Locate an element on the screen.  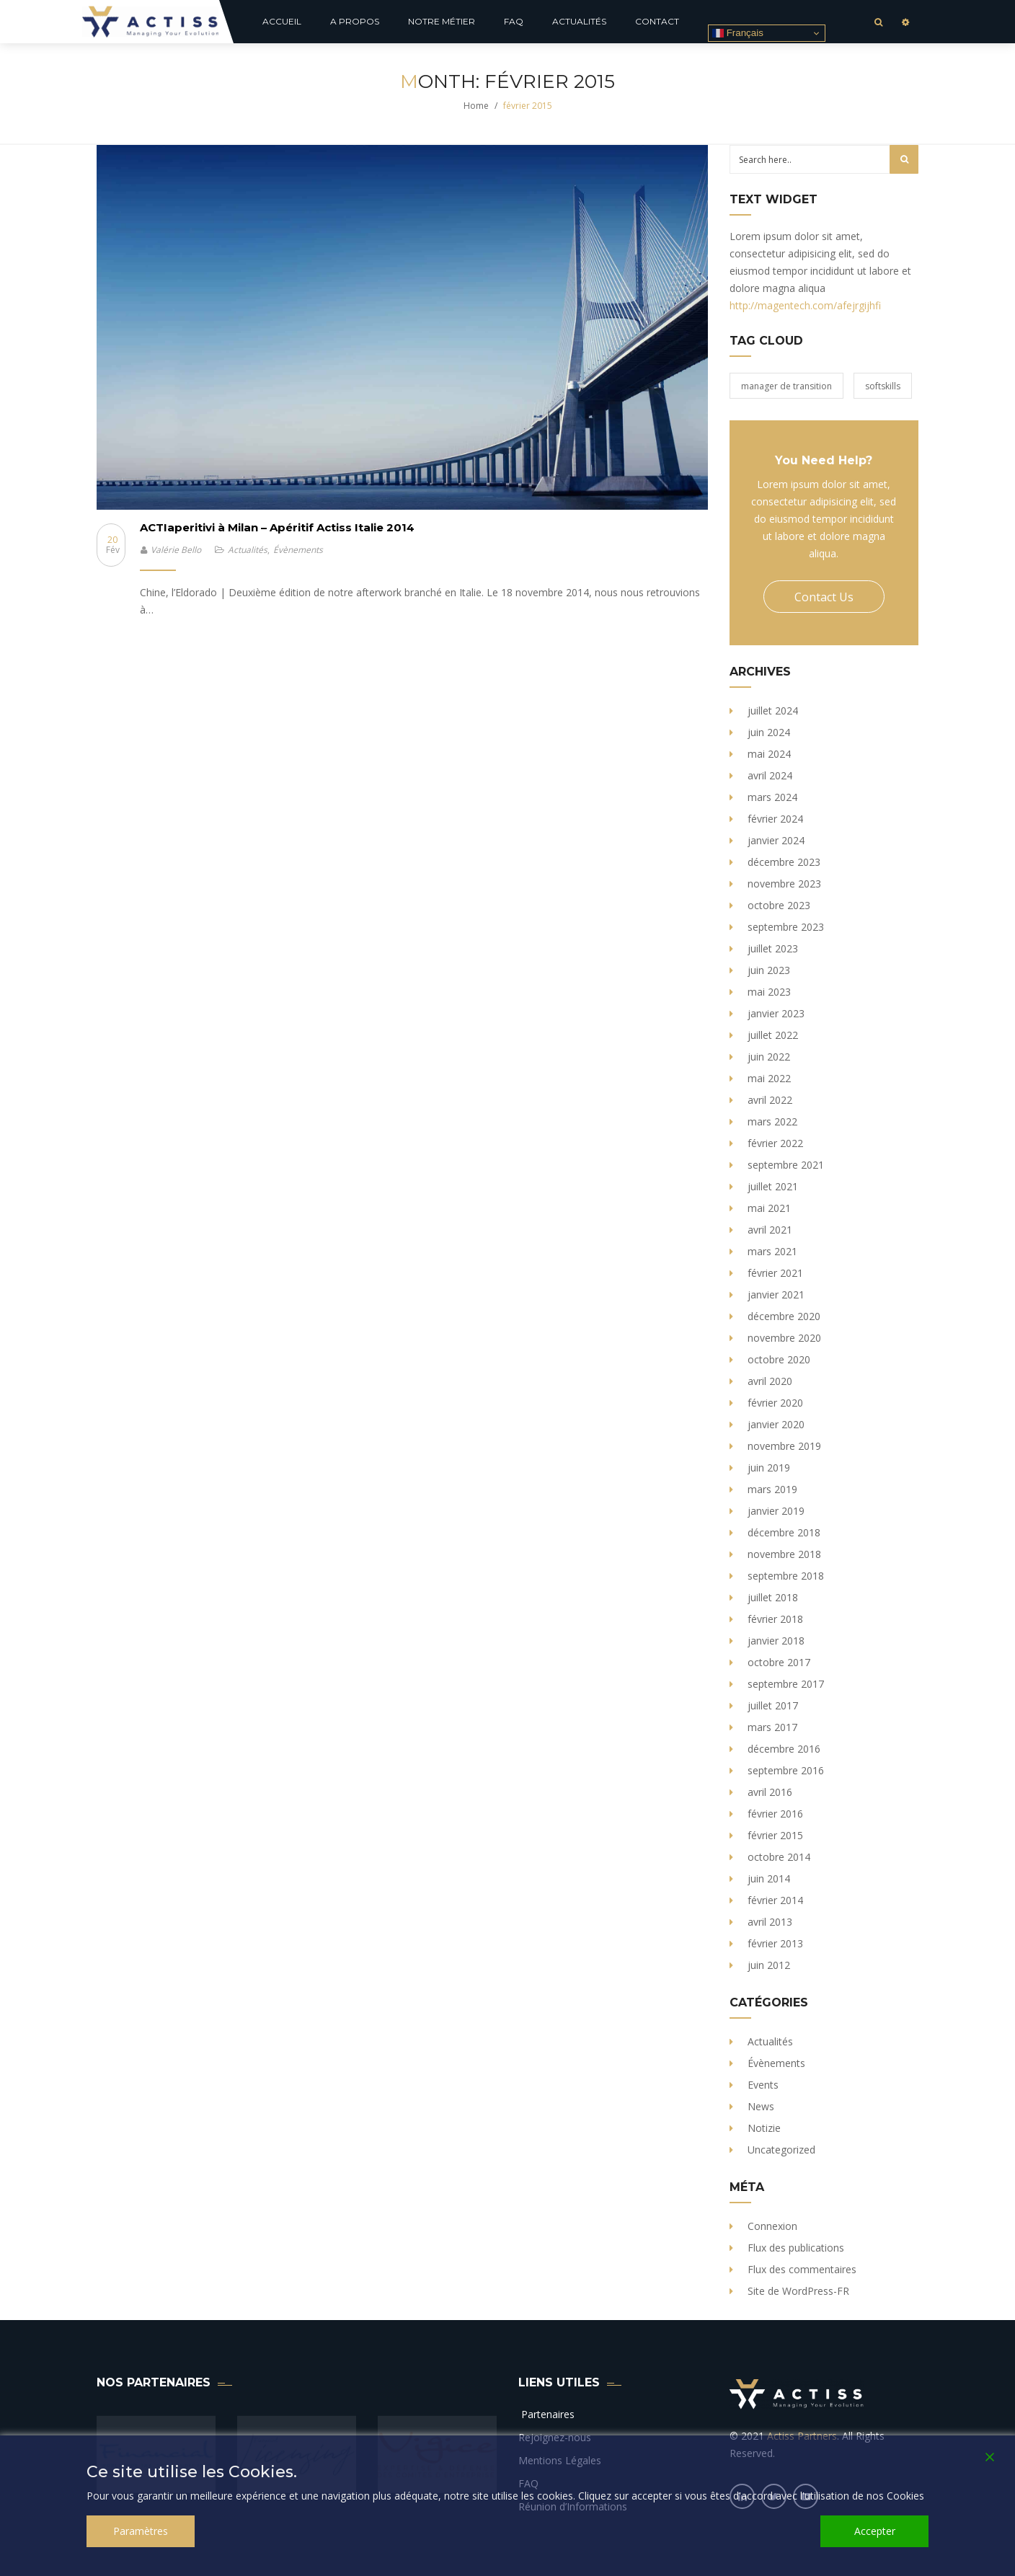
mai 2024 is located at coordinates (769, 754).